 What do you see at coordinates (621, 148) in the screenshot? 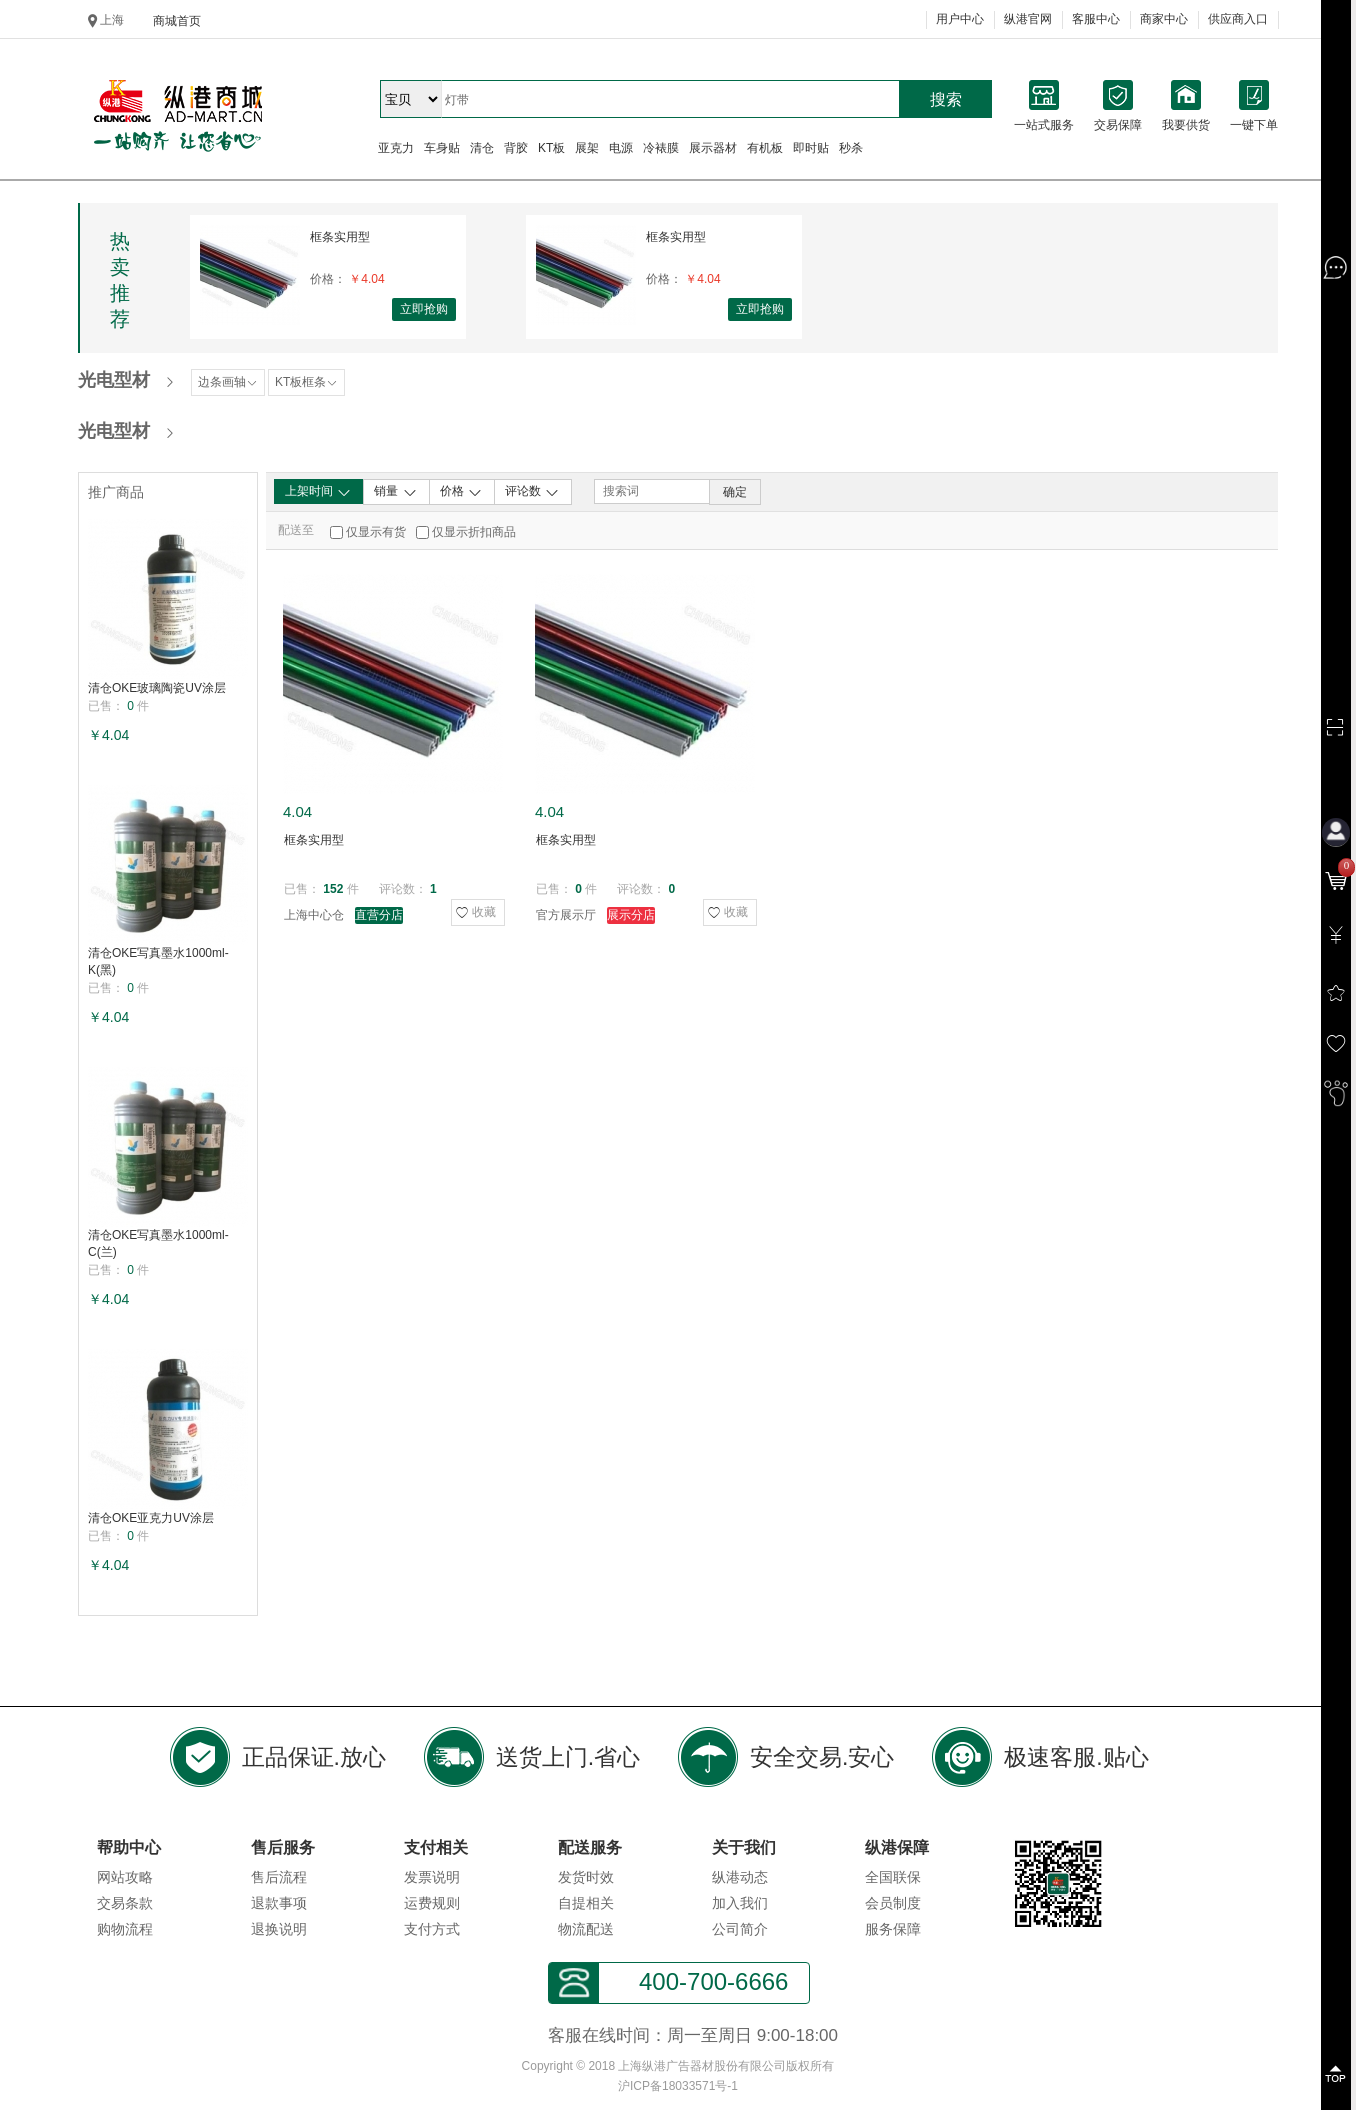
I see `电源` at bounding box center [621, 148].